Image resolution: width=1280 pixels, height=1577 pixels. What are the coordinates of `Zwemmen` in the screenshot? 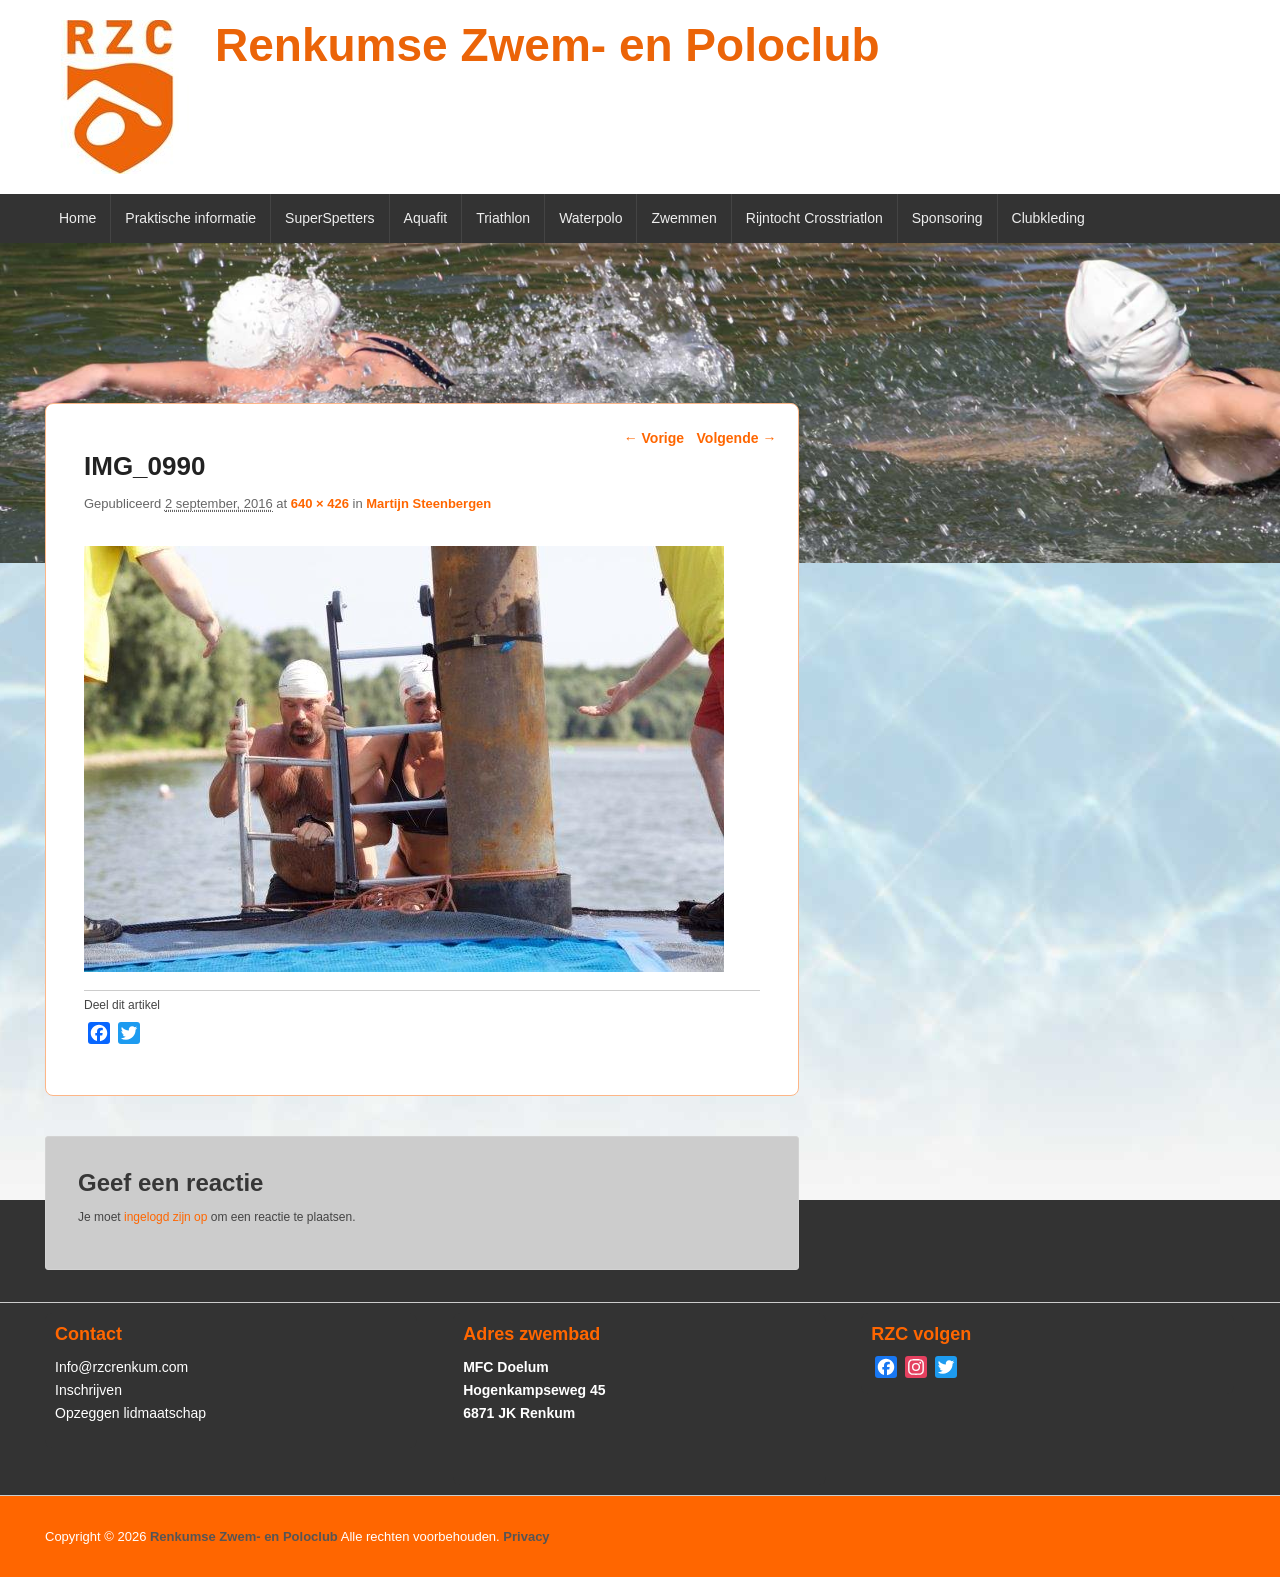 It's located at (683, 218).